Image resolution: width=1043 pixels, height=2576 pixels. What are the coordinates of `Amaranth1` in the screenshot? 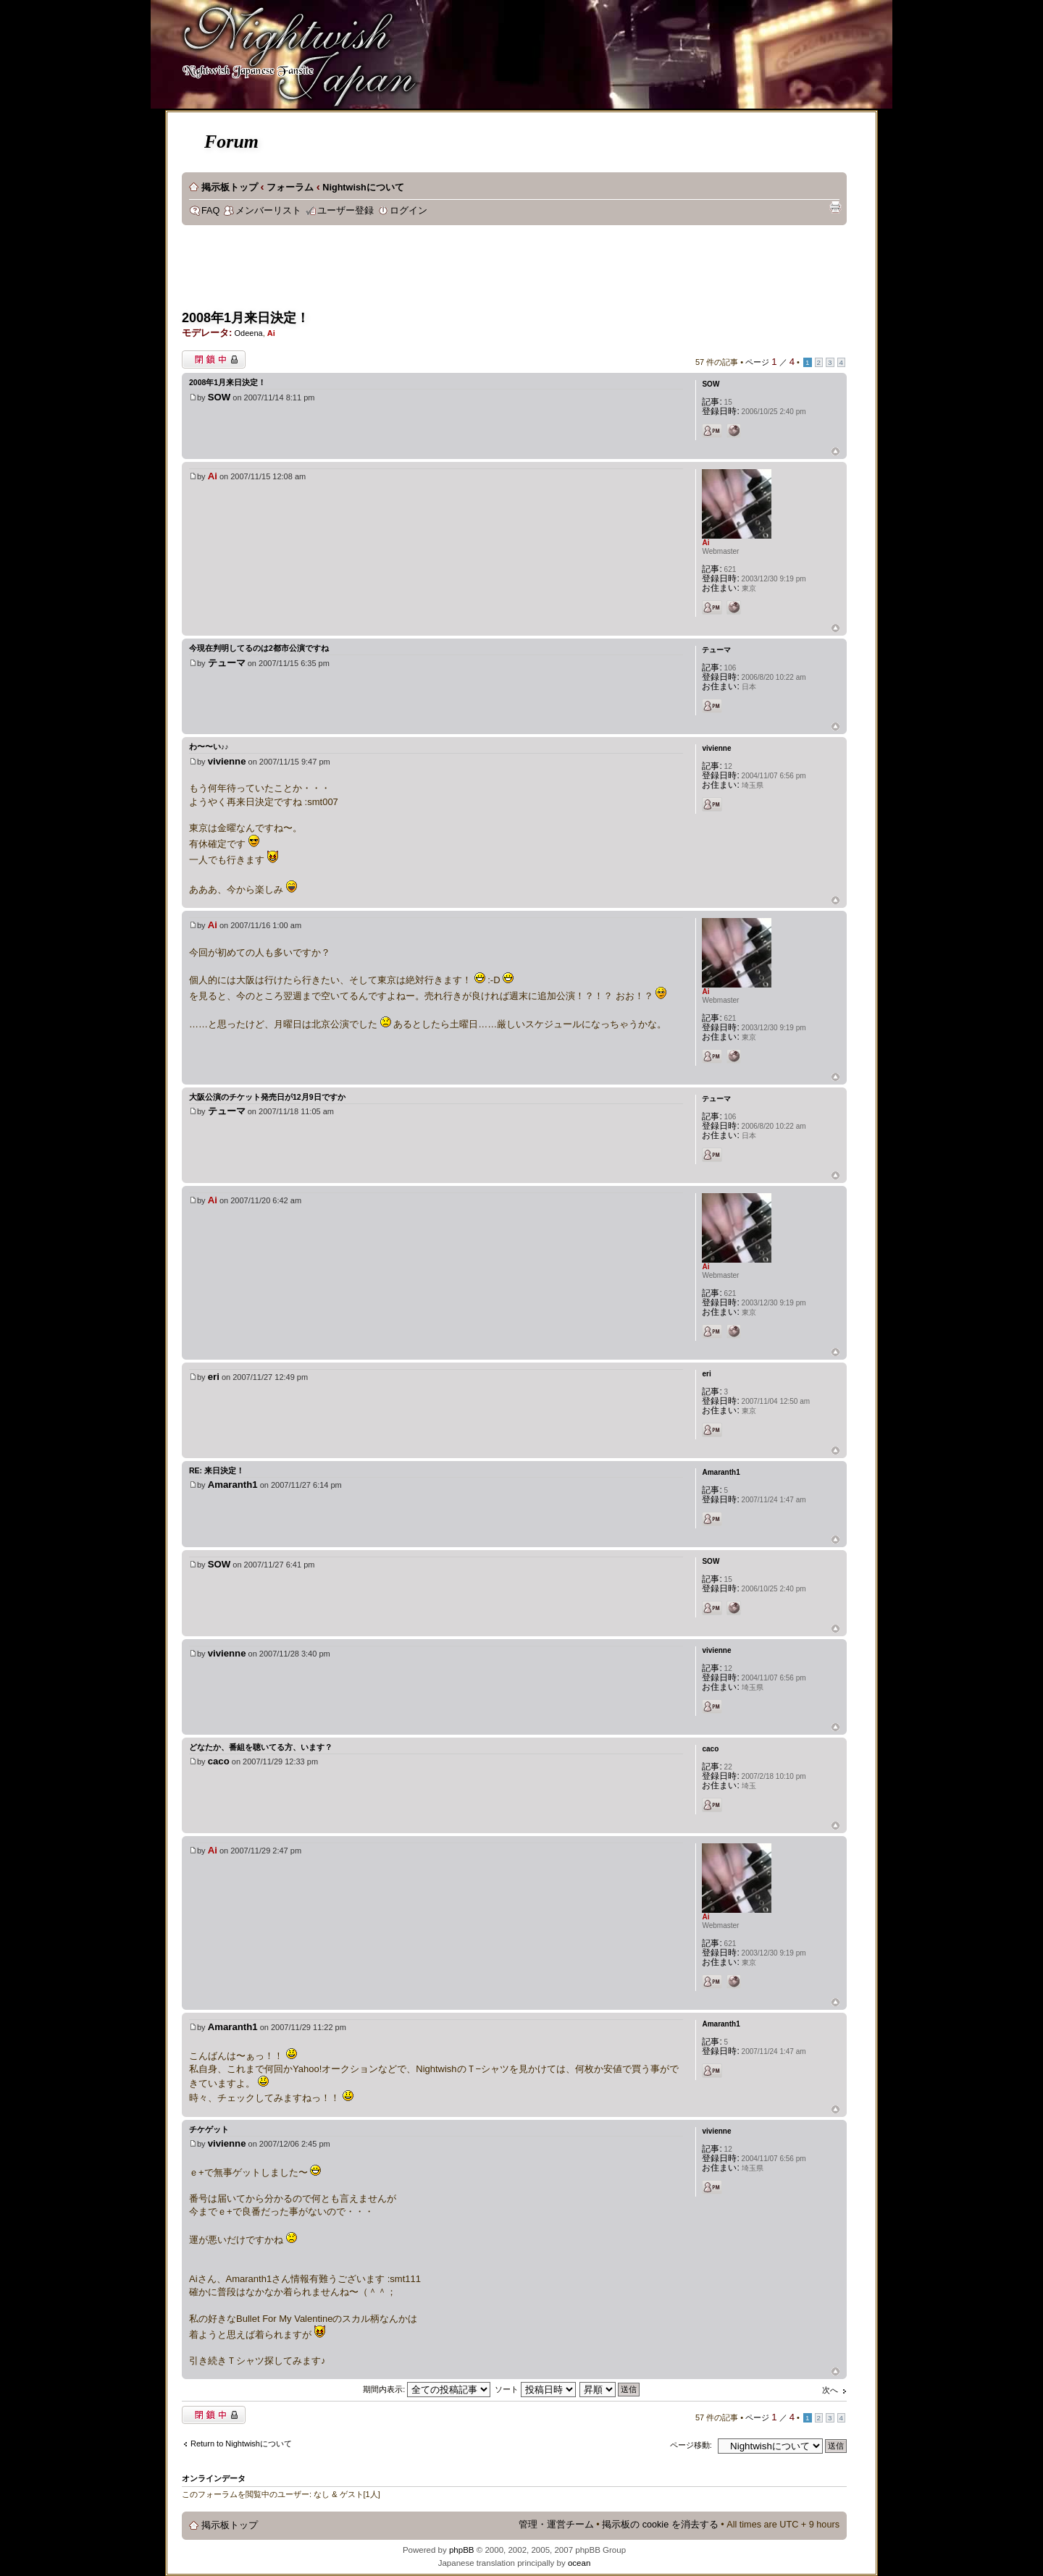 It's located at (233, 1484).